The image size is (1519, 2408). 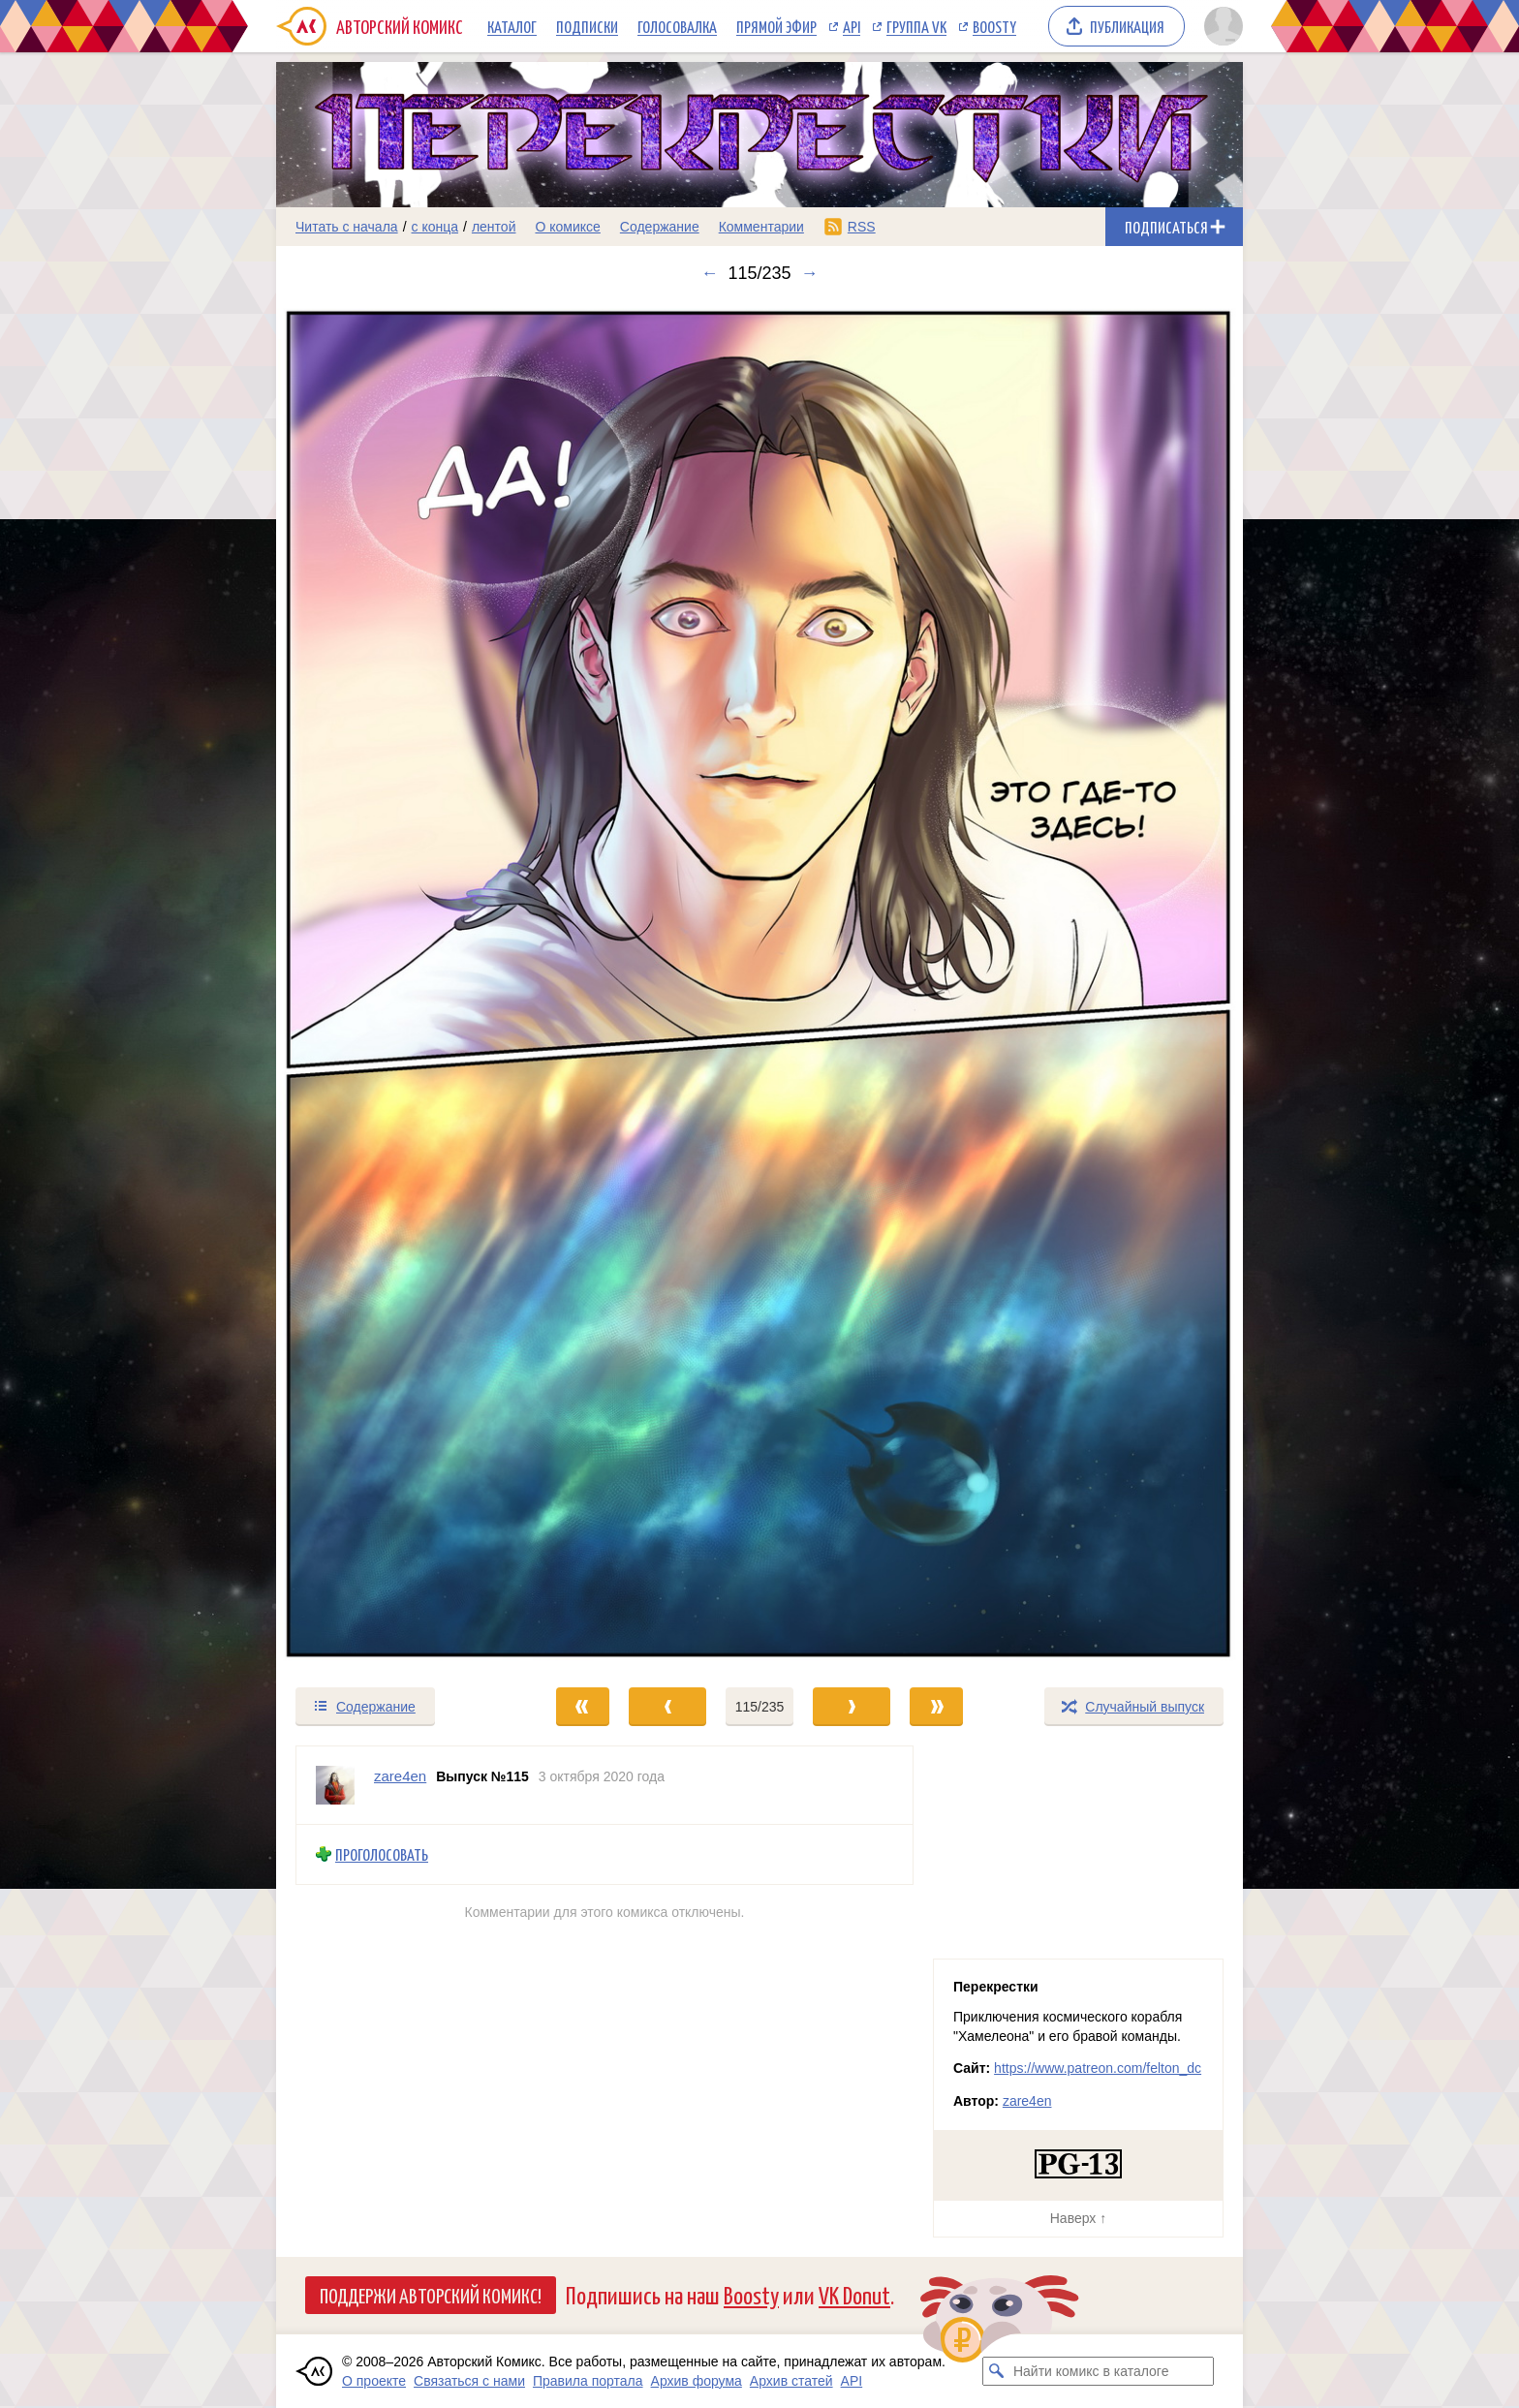 What do you see at coordinates (397, 984) in the screenshot?
I see `[Переход к предыдущему выпуску]` at bounding box center [397, 984].